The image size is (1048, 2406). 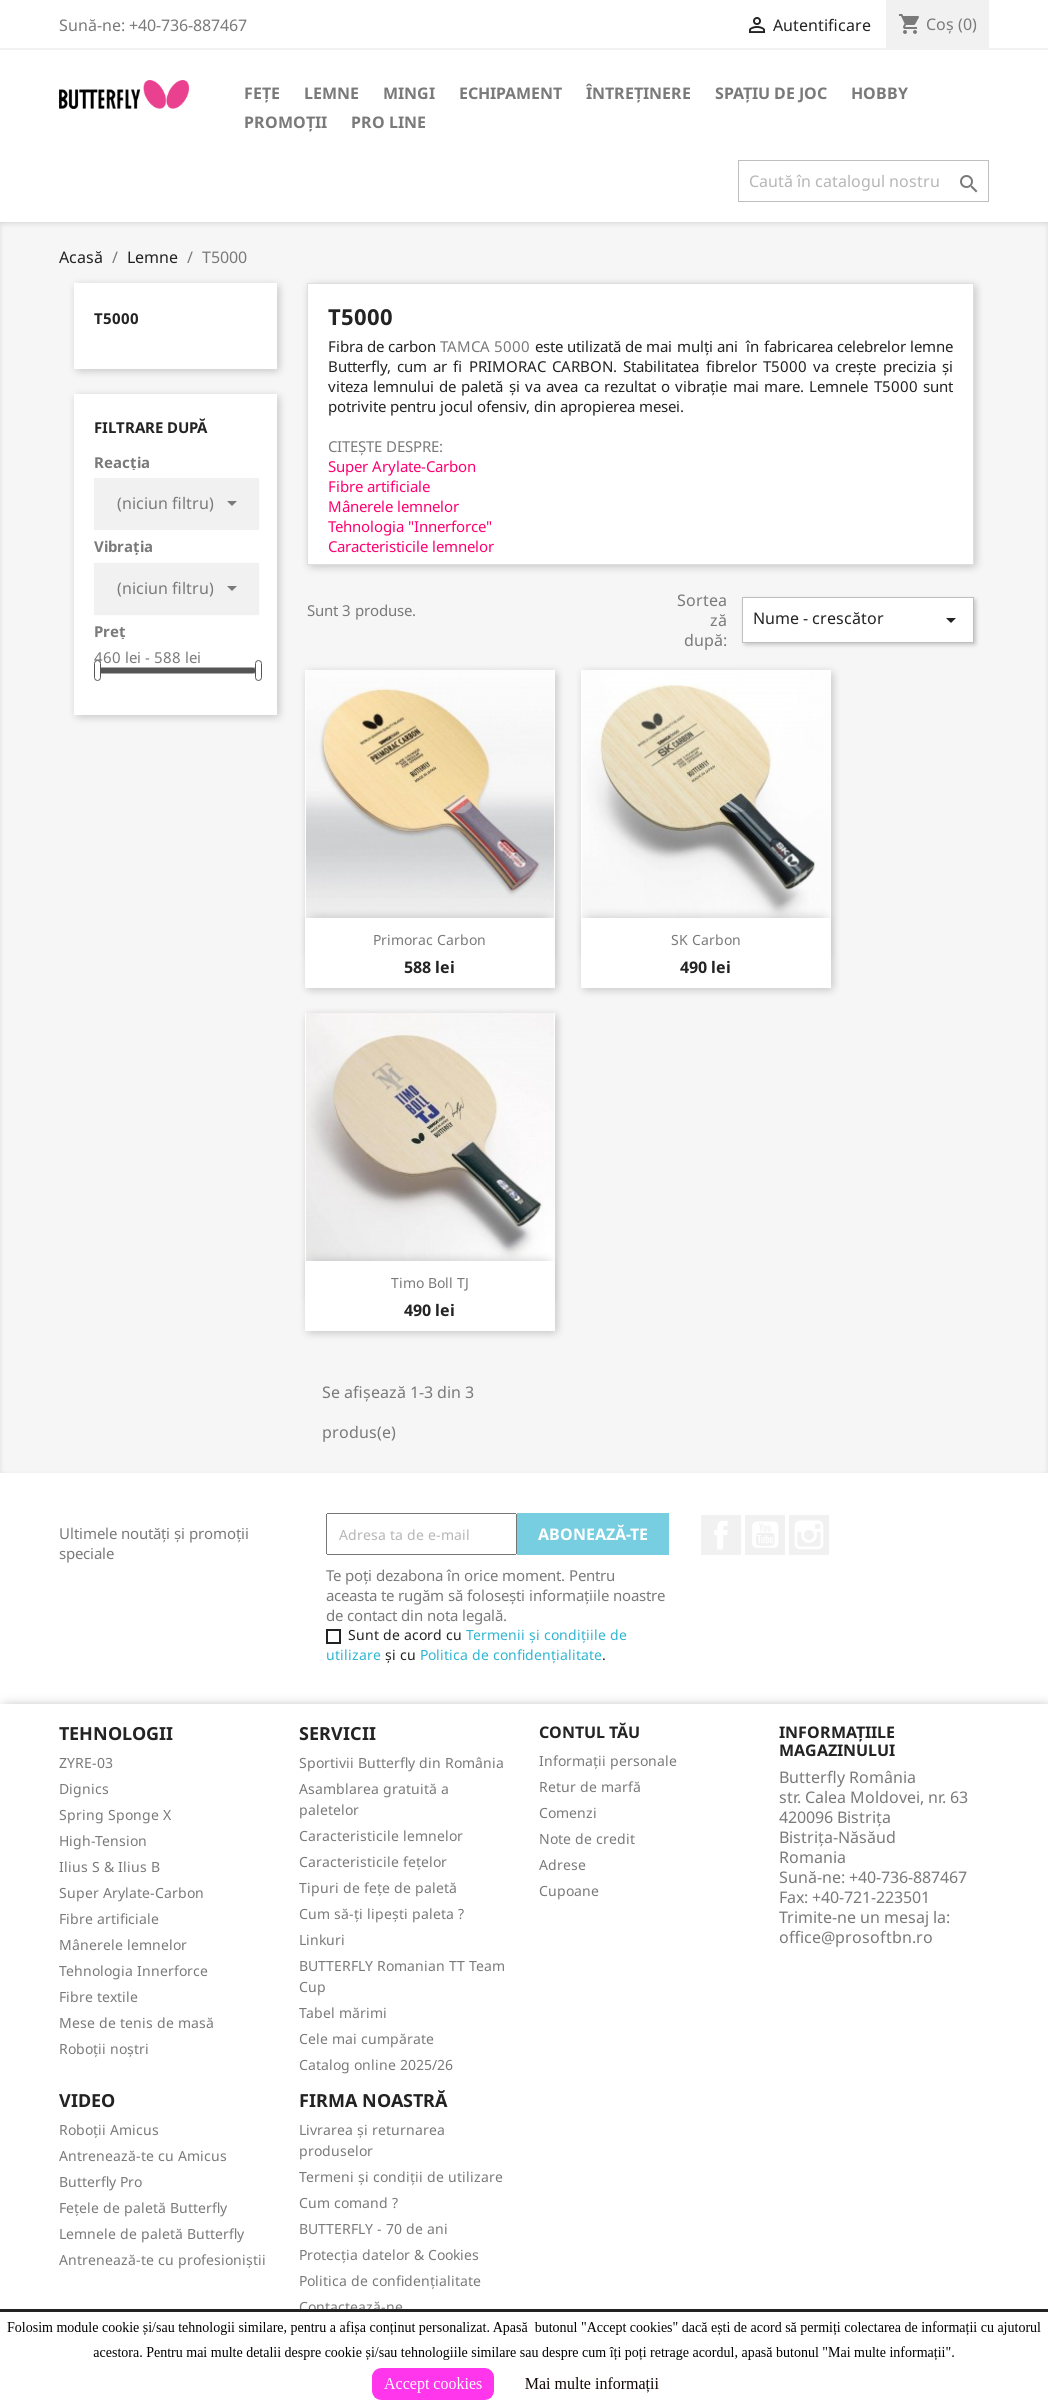 I want to click on Linkuri, so click(x=322, y=1939).